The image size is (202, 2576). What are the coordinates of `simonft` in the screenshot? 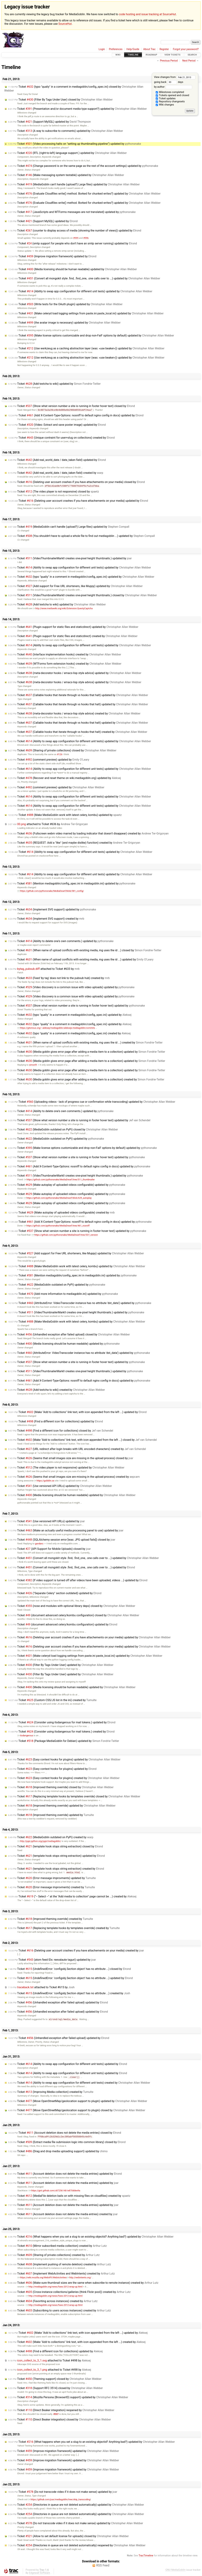 It's located at (33, 1064).